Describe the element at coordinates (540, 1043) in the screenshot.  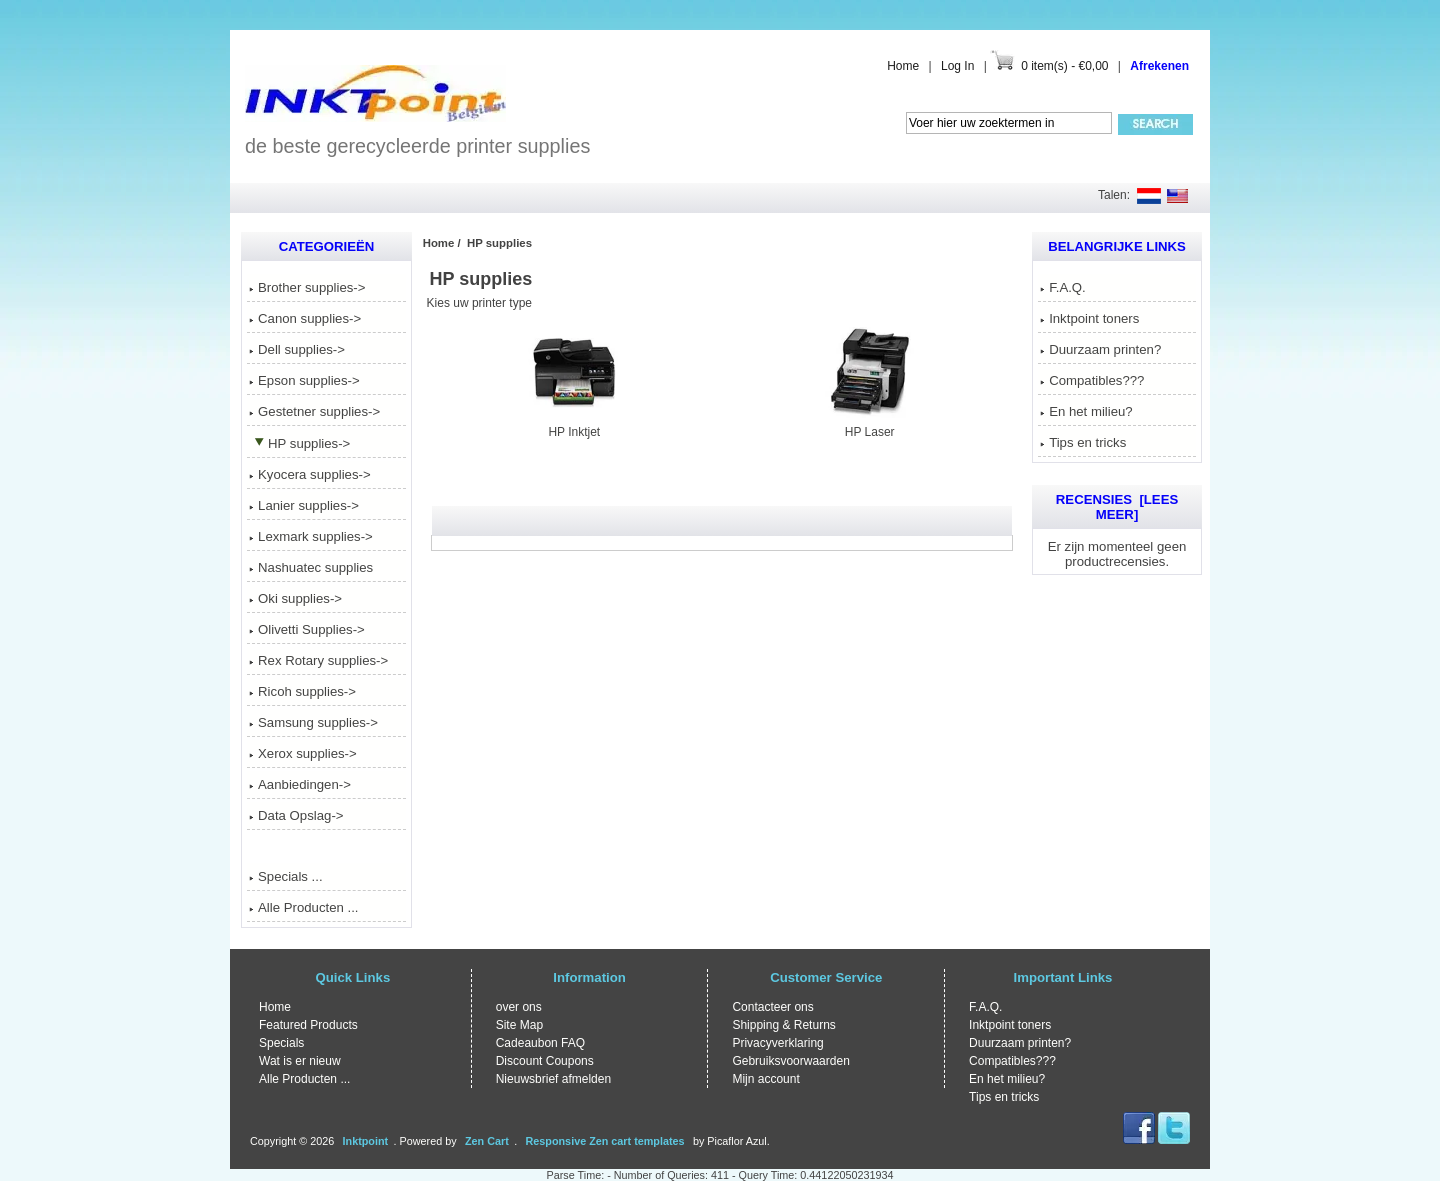
I see `Cadeaubon FAQ` at that location.